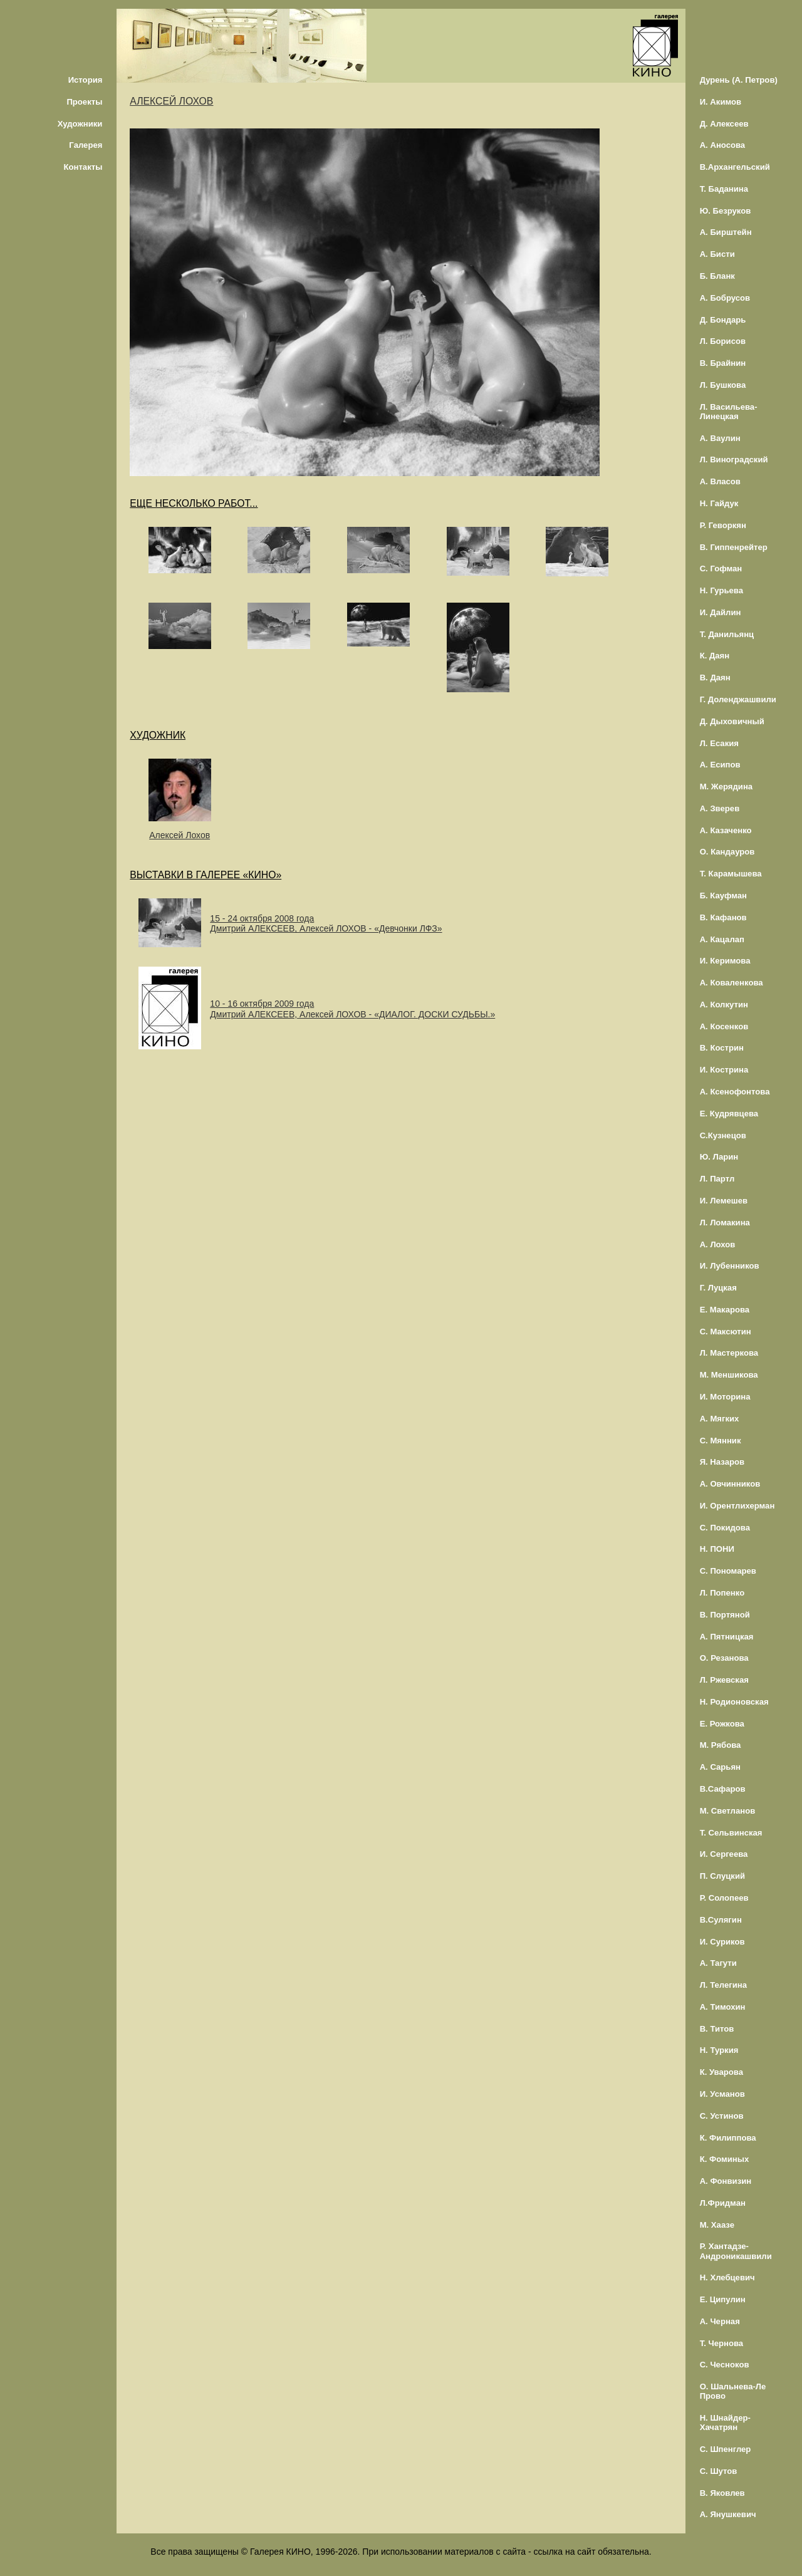 The width and height of the screenshot is (802, 2576). Describe the element at coordinates (723, 2007) in the screenshot. I see `А. Тимохин` at that location.